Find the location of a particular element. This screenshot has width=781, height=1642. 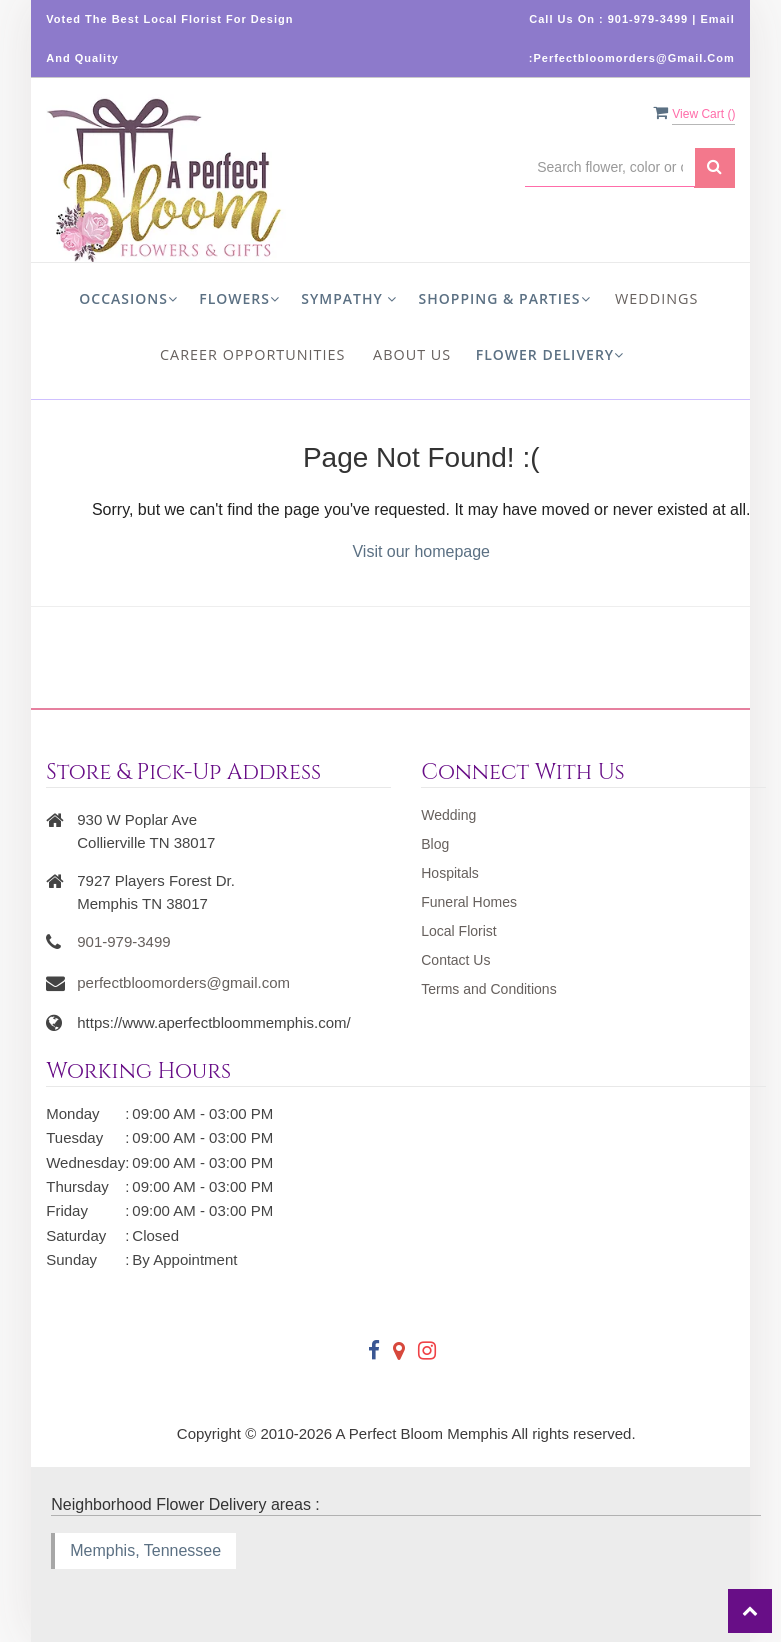

[Text input with multiple buttons] is located at coordinates (610, 167).